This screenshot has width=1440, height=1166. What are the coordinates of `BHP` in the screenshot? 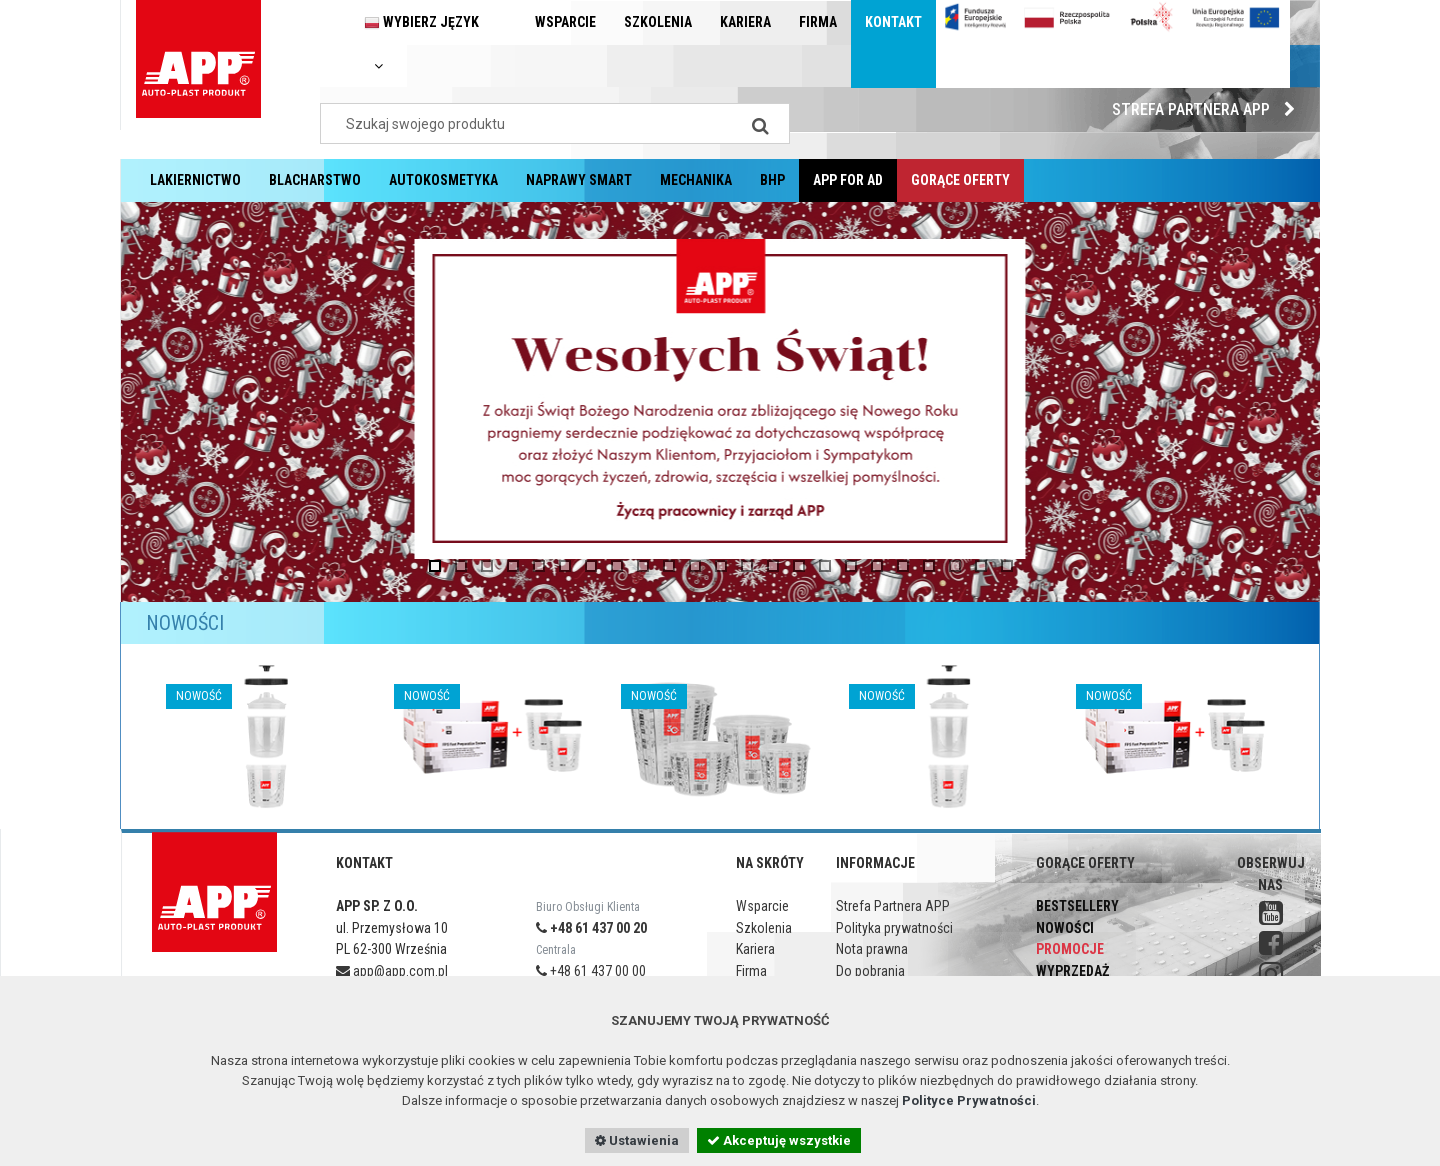 It's located at (772, 180).